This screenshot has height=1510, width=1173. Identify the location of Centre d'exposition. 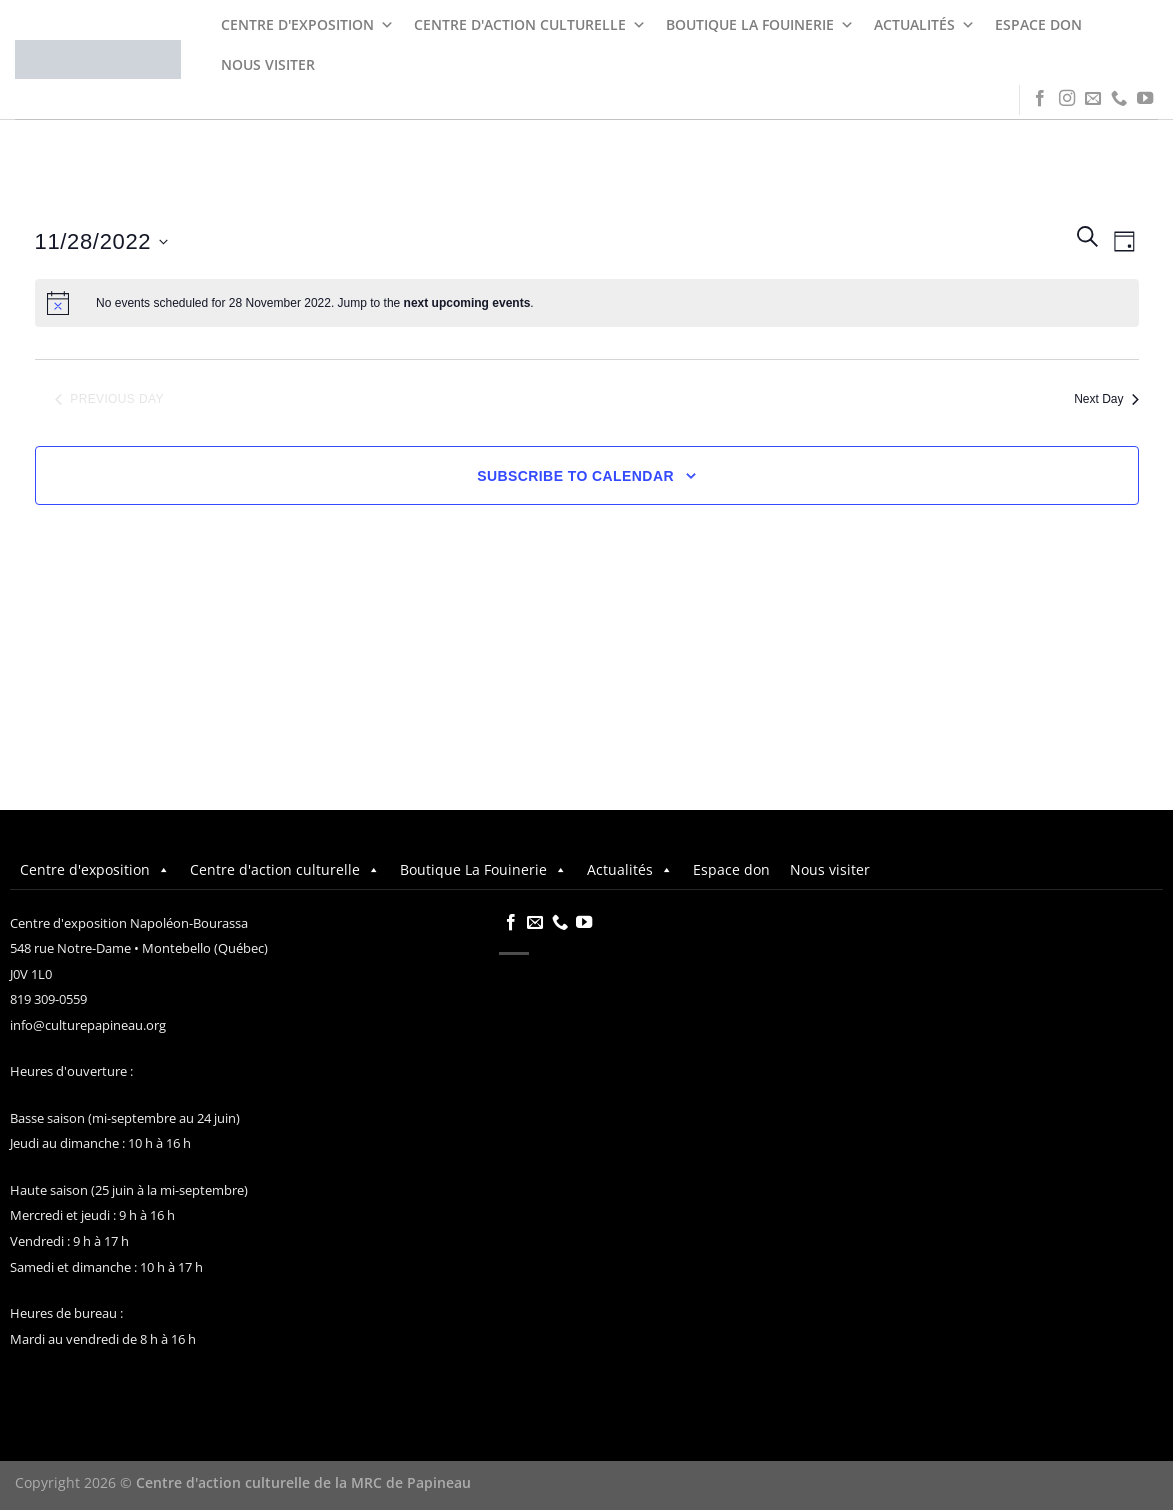
(307, 25).